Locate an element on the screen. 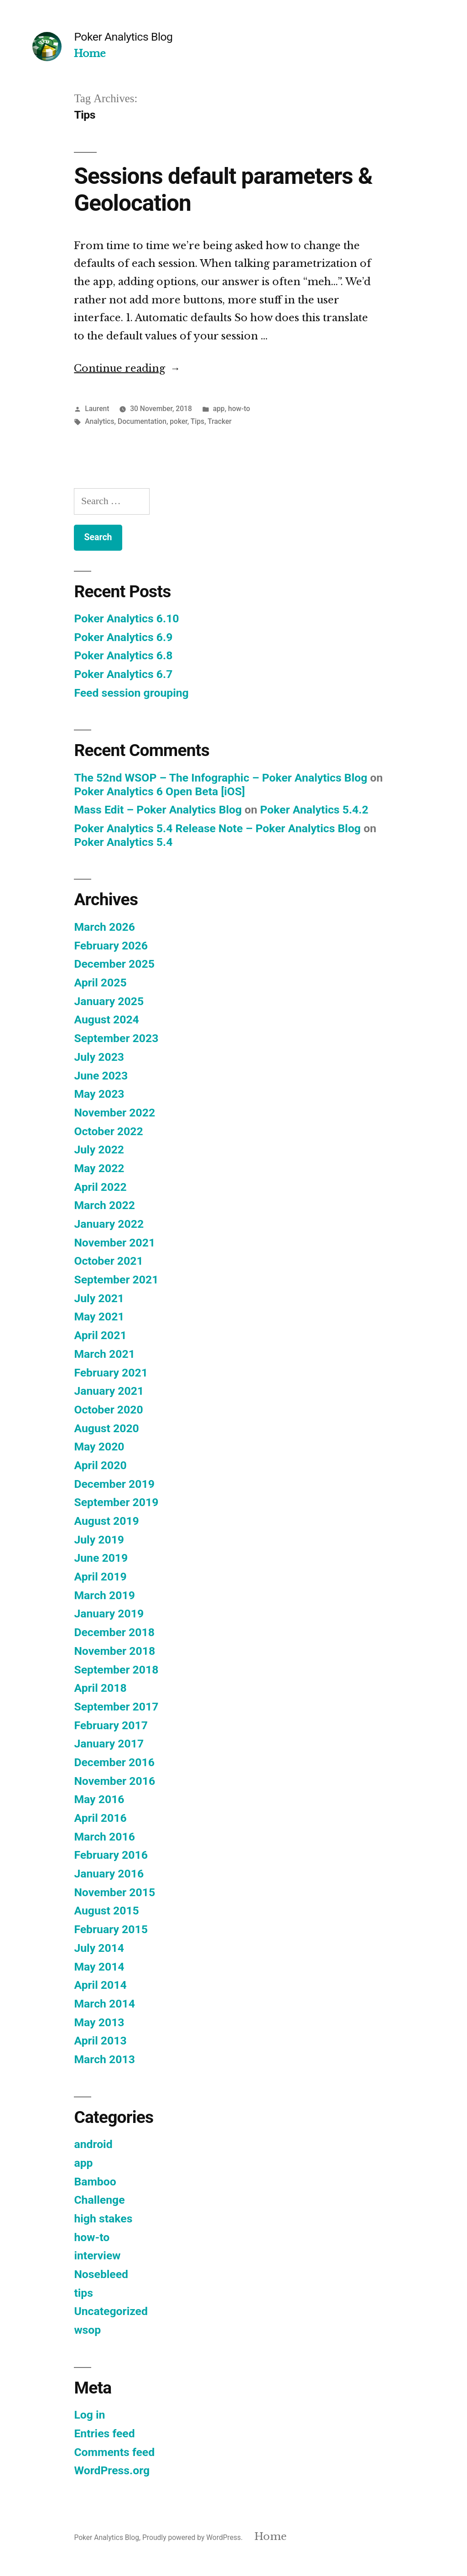 This screenshot has width=467, height=2576. Poker Analytics 6 Open Beta [iOS] is located at coordinates (159, 791).